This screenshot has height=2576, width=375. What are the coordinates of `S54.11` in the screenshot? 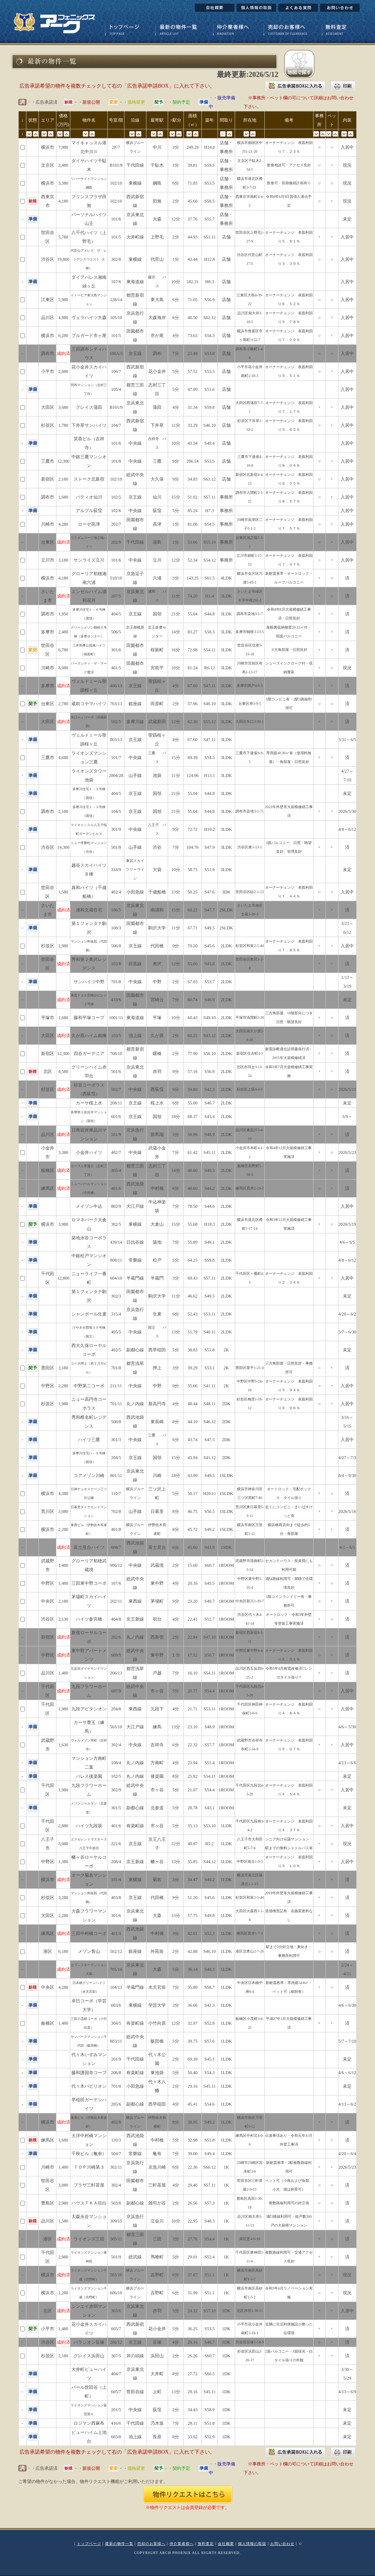 It's located at (210, 649).